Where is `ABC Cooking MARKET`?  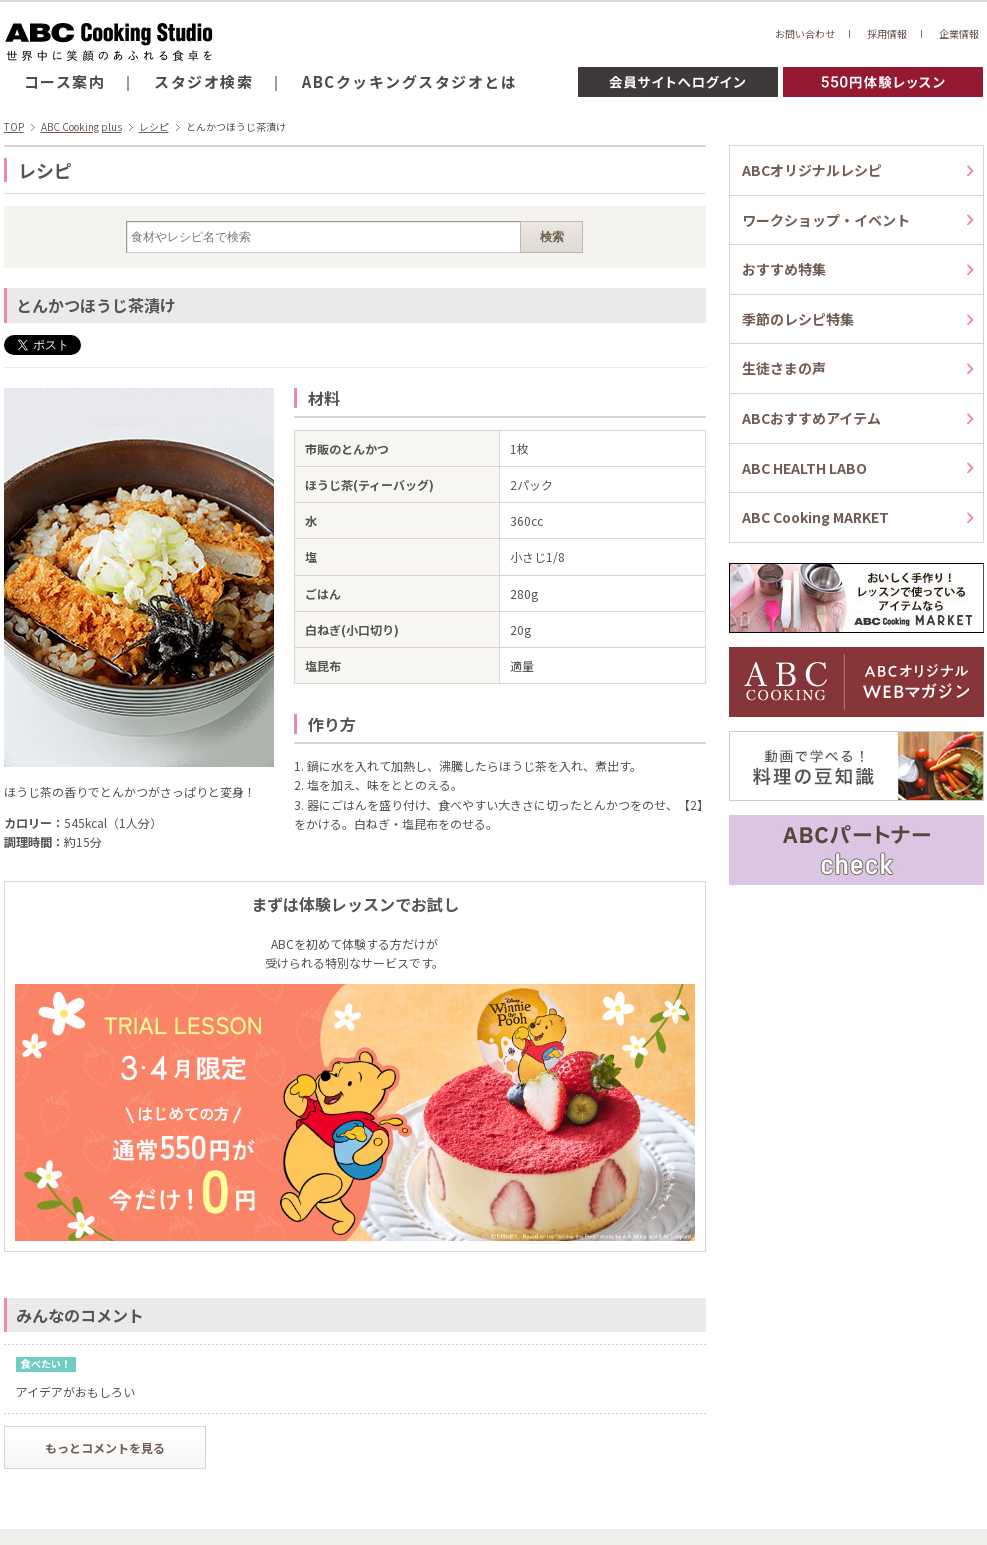
ABC Cooking MARKET is located at coordinates (815, 517).